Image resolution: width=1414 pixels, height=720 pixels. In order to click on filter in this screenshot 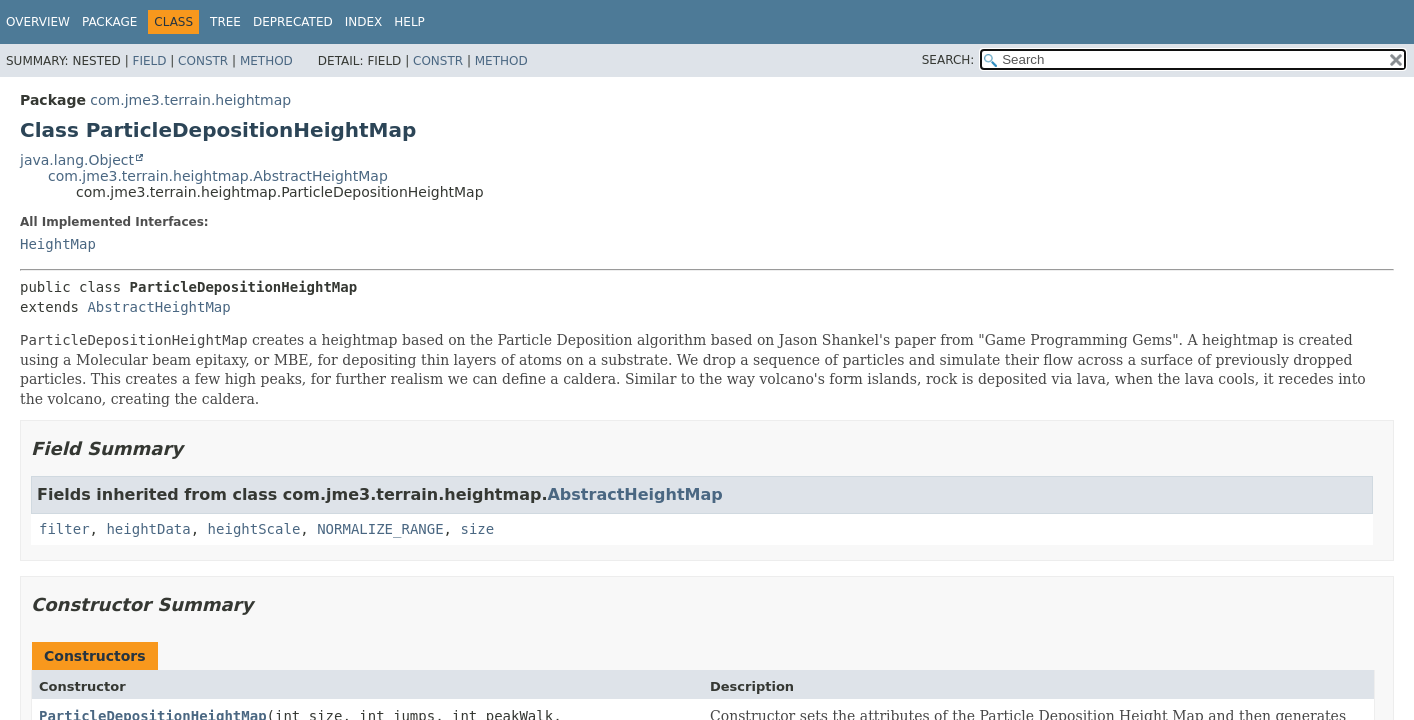, I will do `click(64, 529)`.